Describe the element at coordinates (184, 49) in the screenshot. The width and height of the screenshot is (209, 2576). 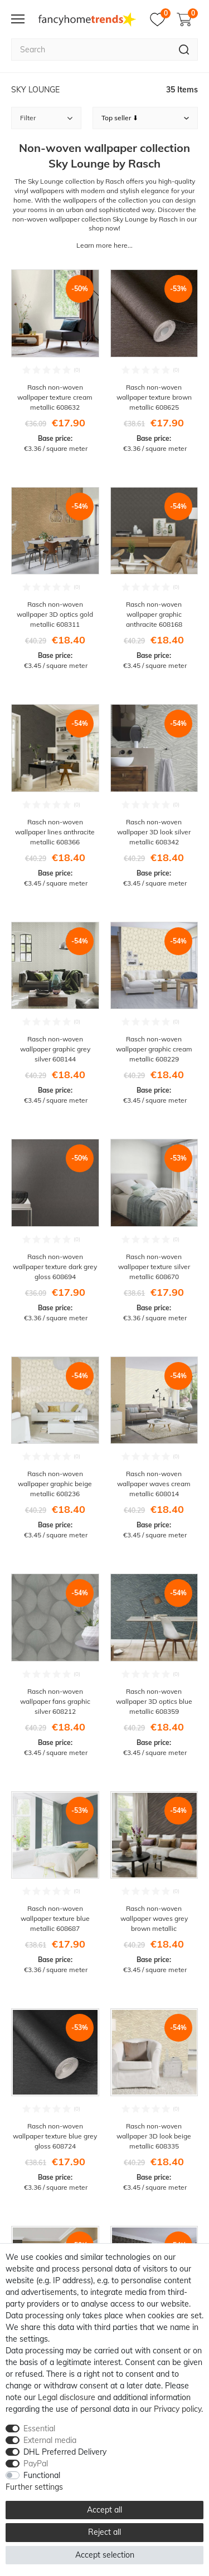
I see `[Search]` at that location.